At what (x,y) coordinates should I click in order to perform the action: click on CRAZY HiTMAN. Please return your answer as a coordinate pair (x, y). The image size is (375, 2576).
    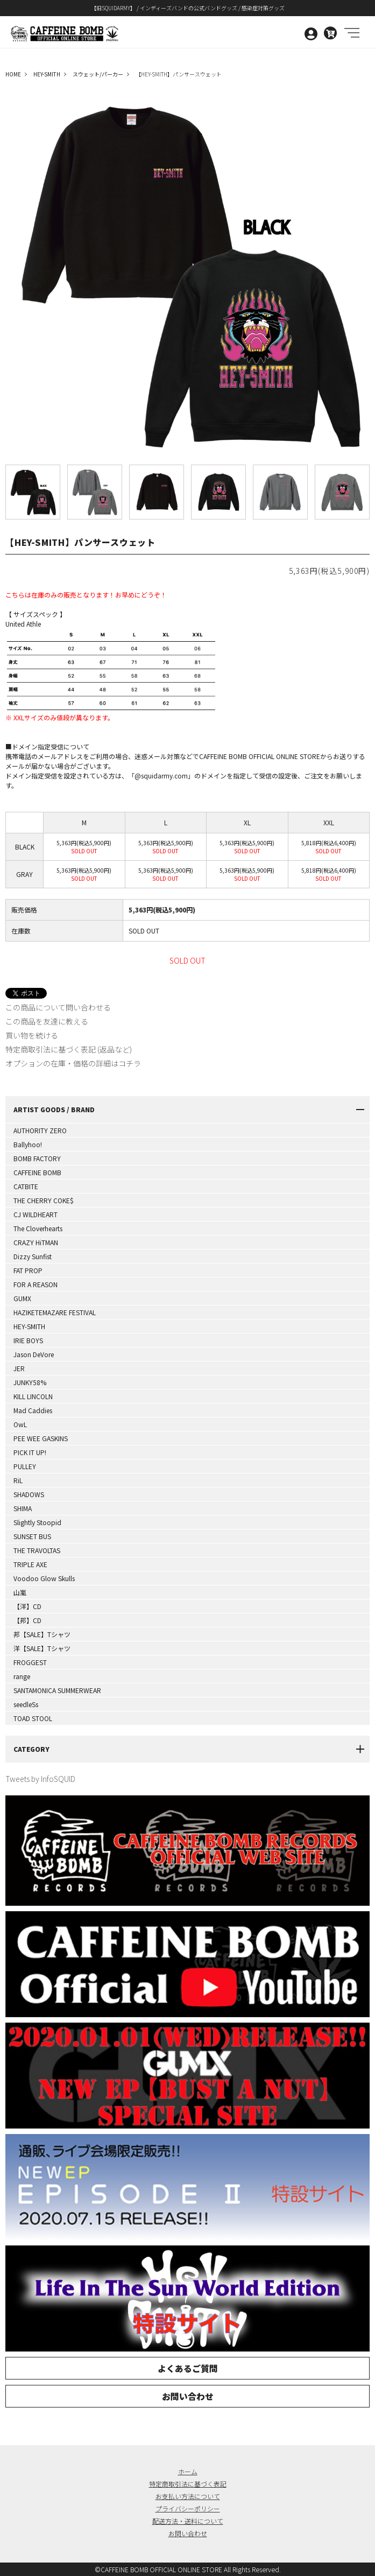
    Looking at the image, I should click on (35, 1242).